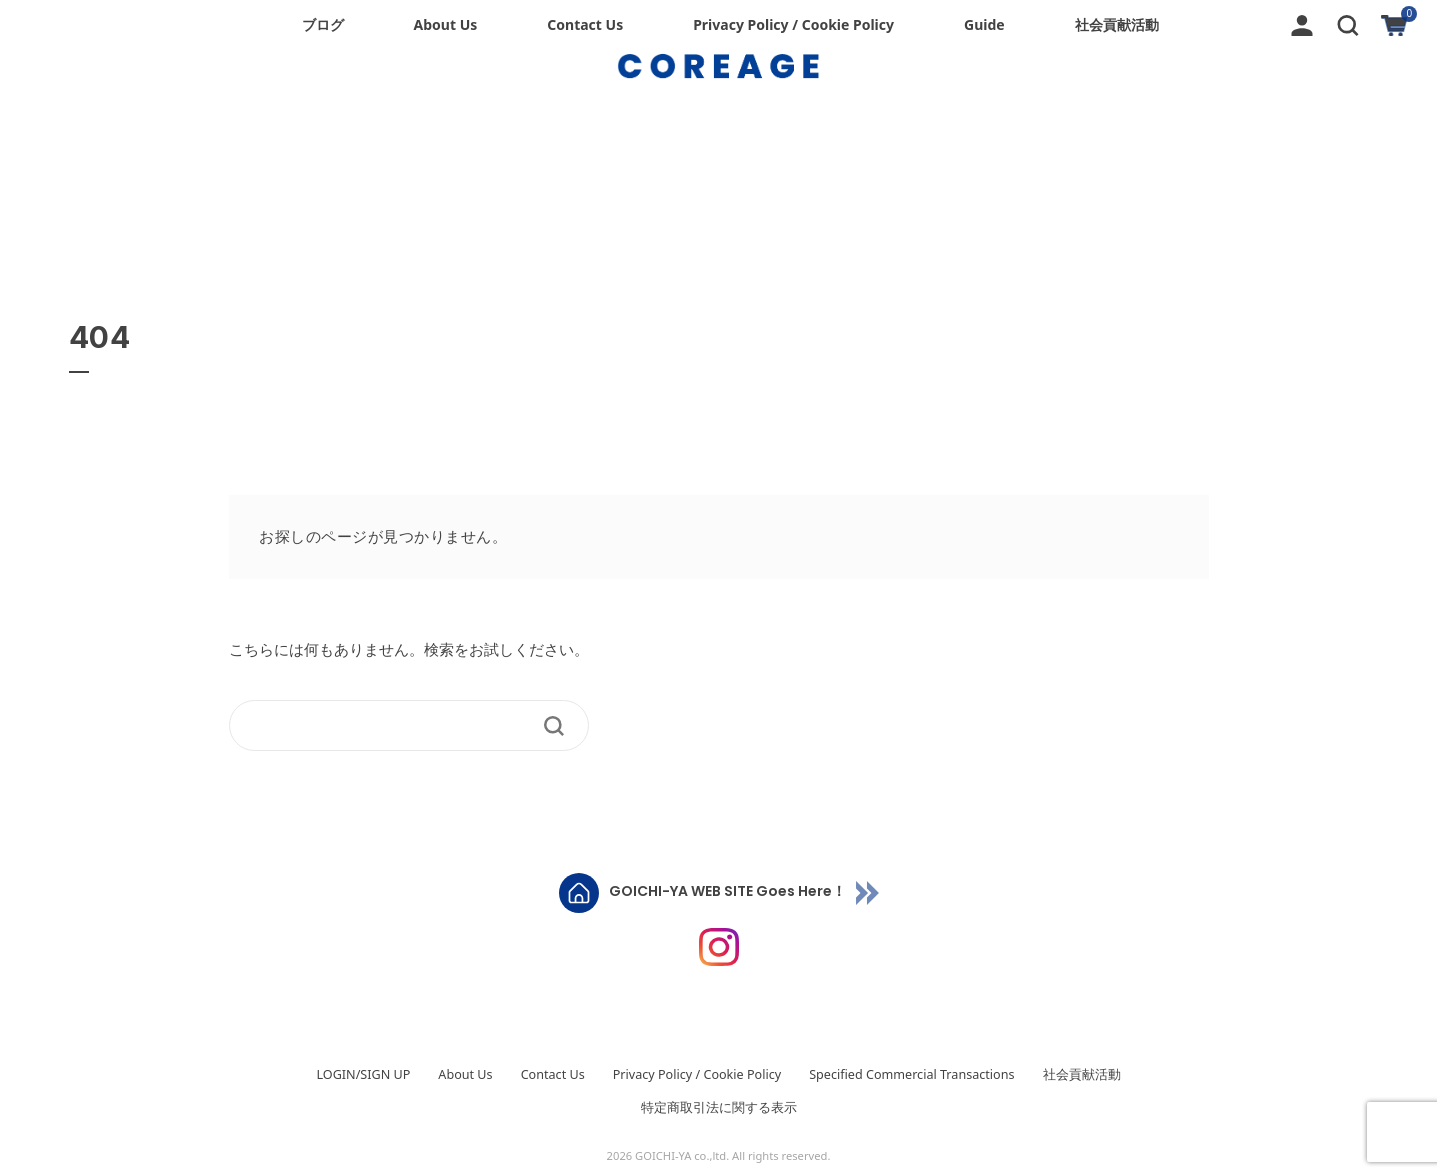  What do you see at coordinates (446, 24) in the screenshot?
I see `About Us` at bounding box center [446, 24].